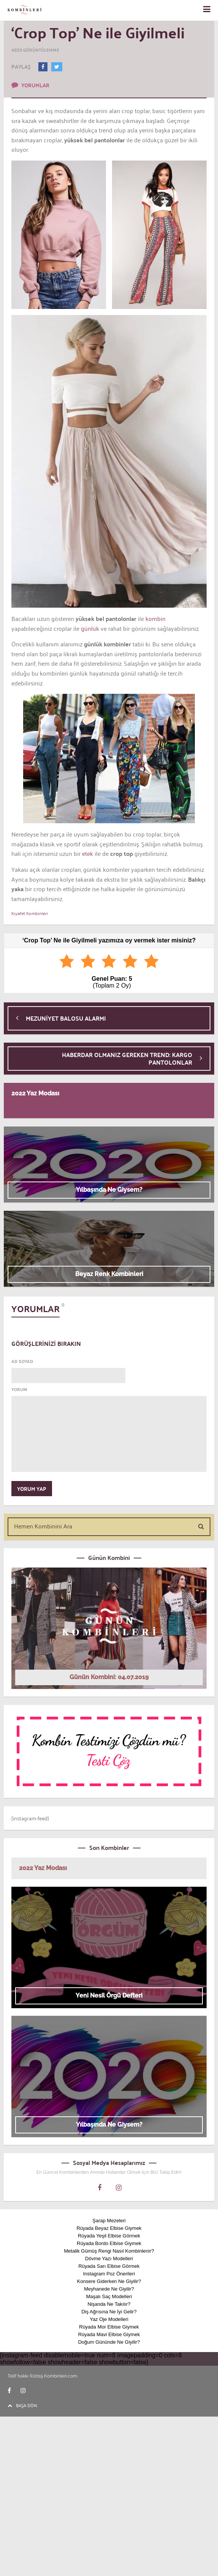 The image size is (218, 2576). What do you see at coordinates (109, 2274) in the screenshot?
I see `Instagram Poz Önerileri` at bounding box center [109, 2274].